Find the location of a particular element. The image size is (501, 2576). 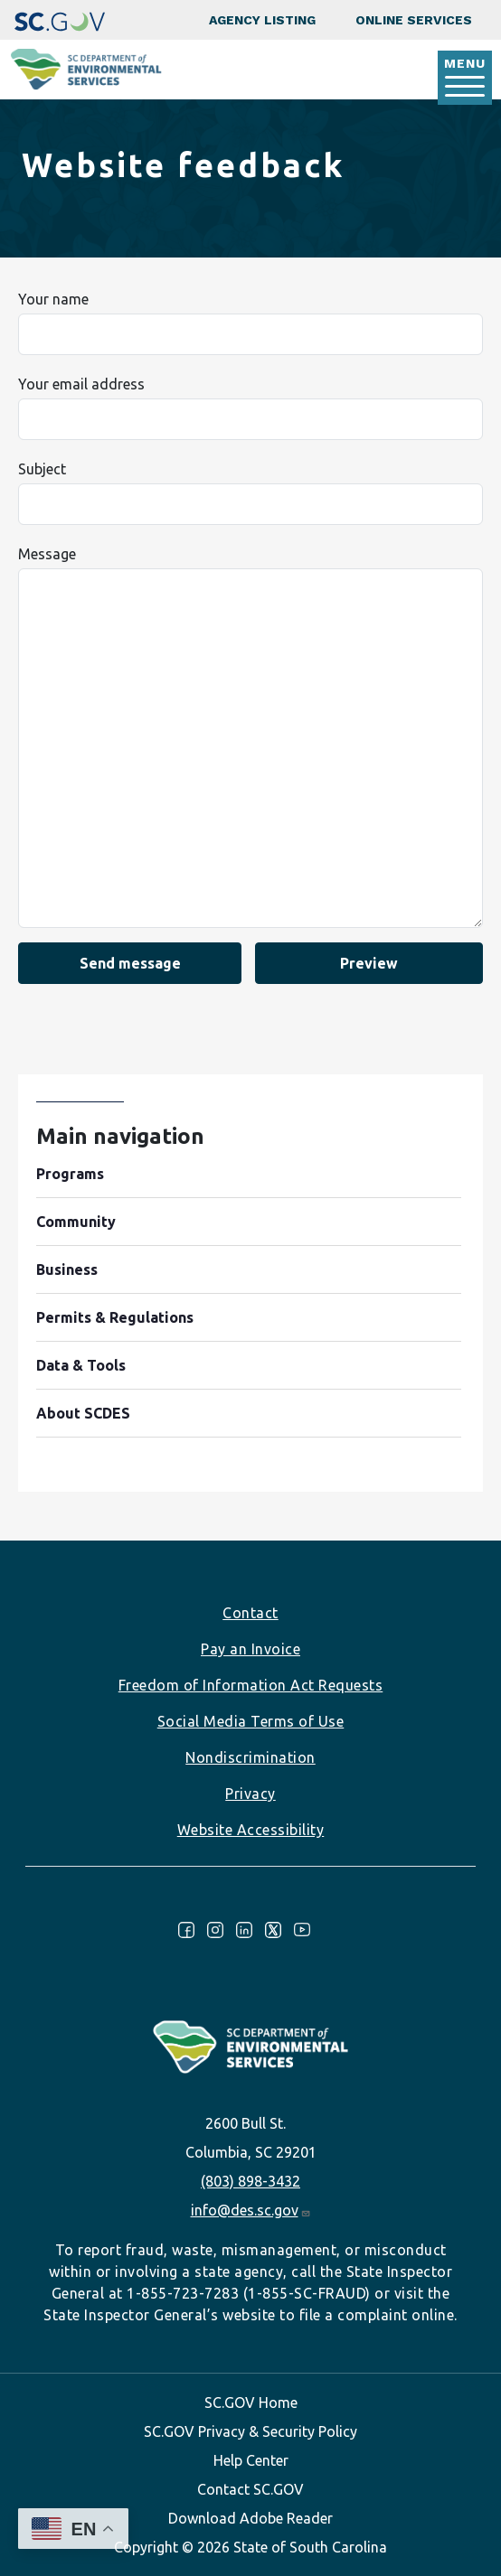

SC.GOV Home is located at coordinates (251, 2402).